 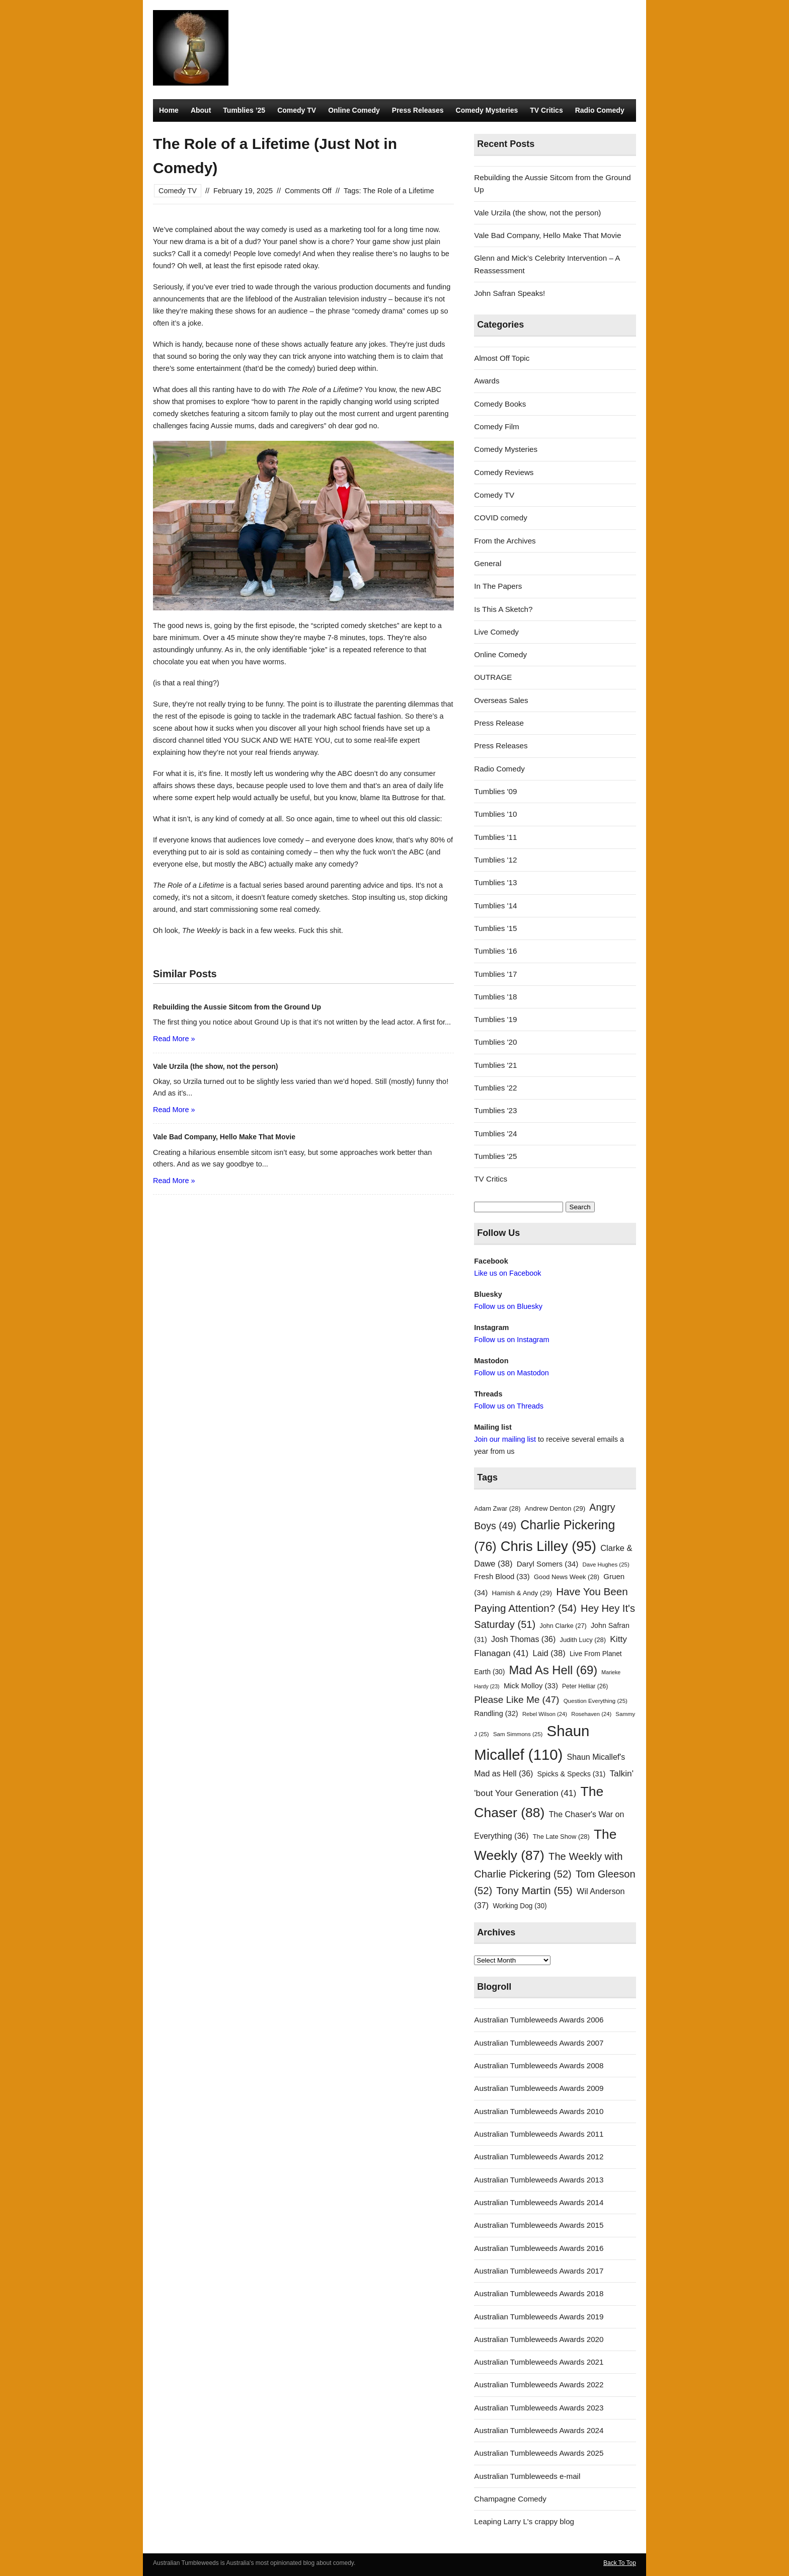 I want to click on Good News Week [Good News Week (28 items)], so click(x=566, y=1577).